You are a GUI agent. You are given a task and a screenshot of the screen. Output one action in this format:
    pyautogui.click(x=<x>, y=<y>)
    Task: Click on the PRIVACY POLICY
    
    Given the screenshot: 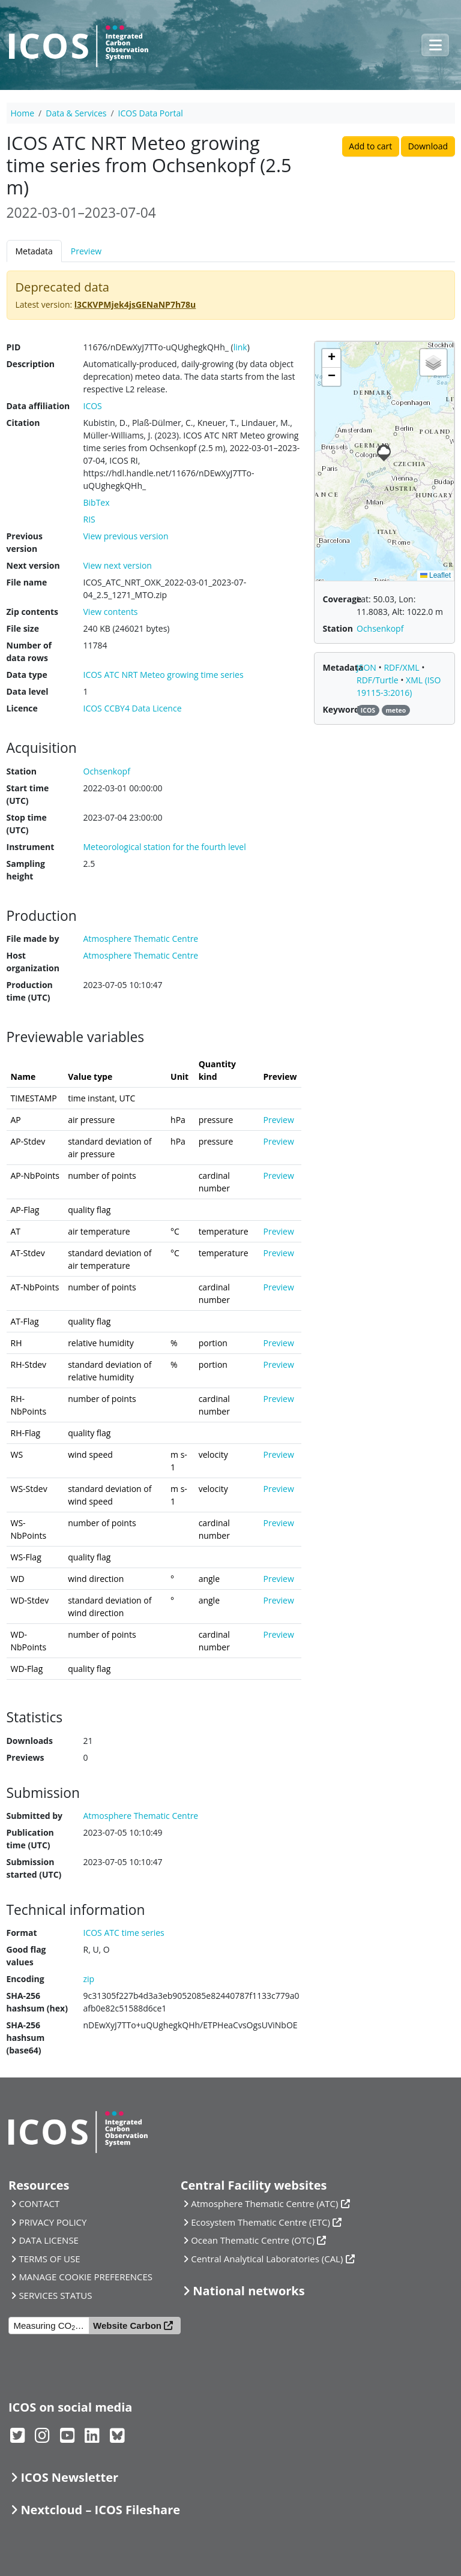 What is the action you would take?
    pyautogui.click(x=52, y=2222)
    